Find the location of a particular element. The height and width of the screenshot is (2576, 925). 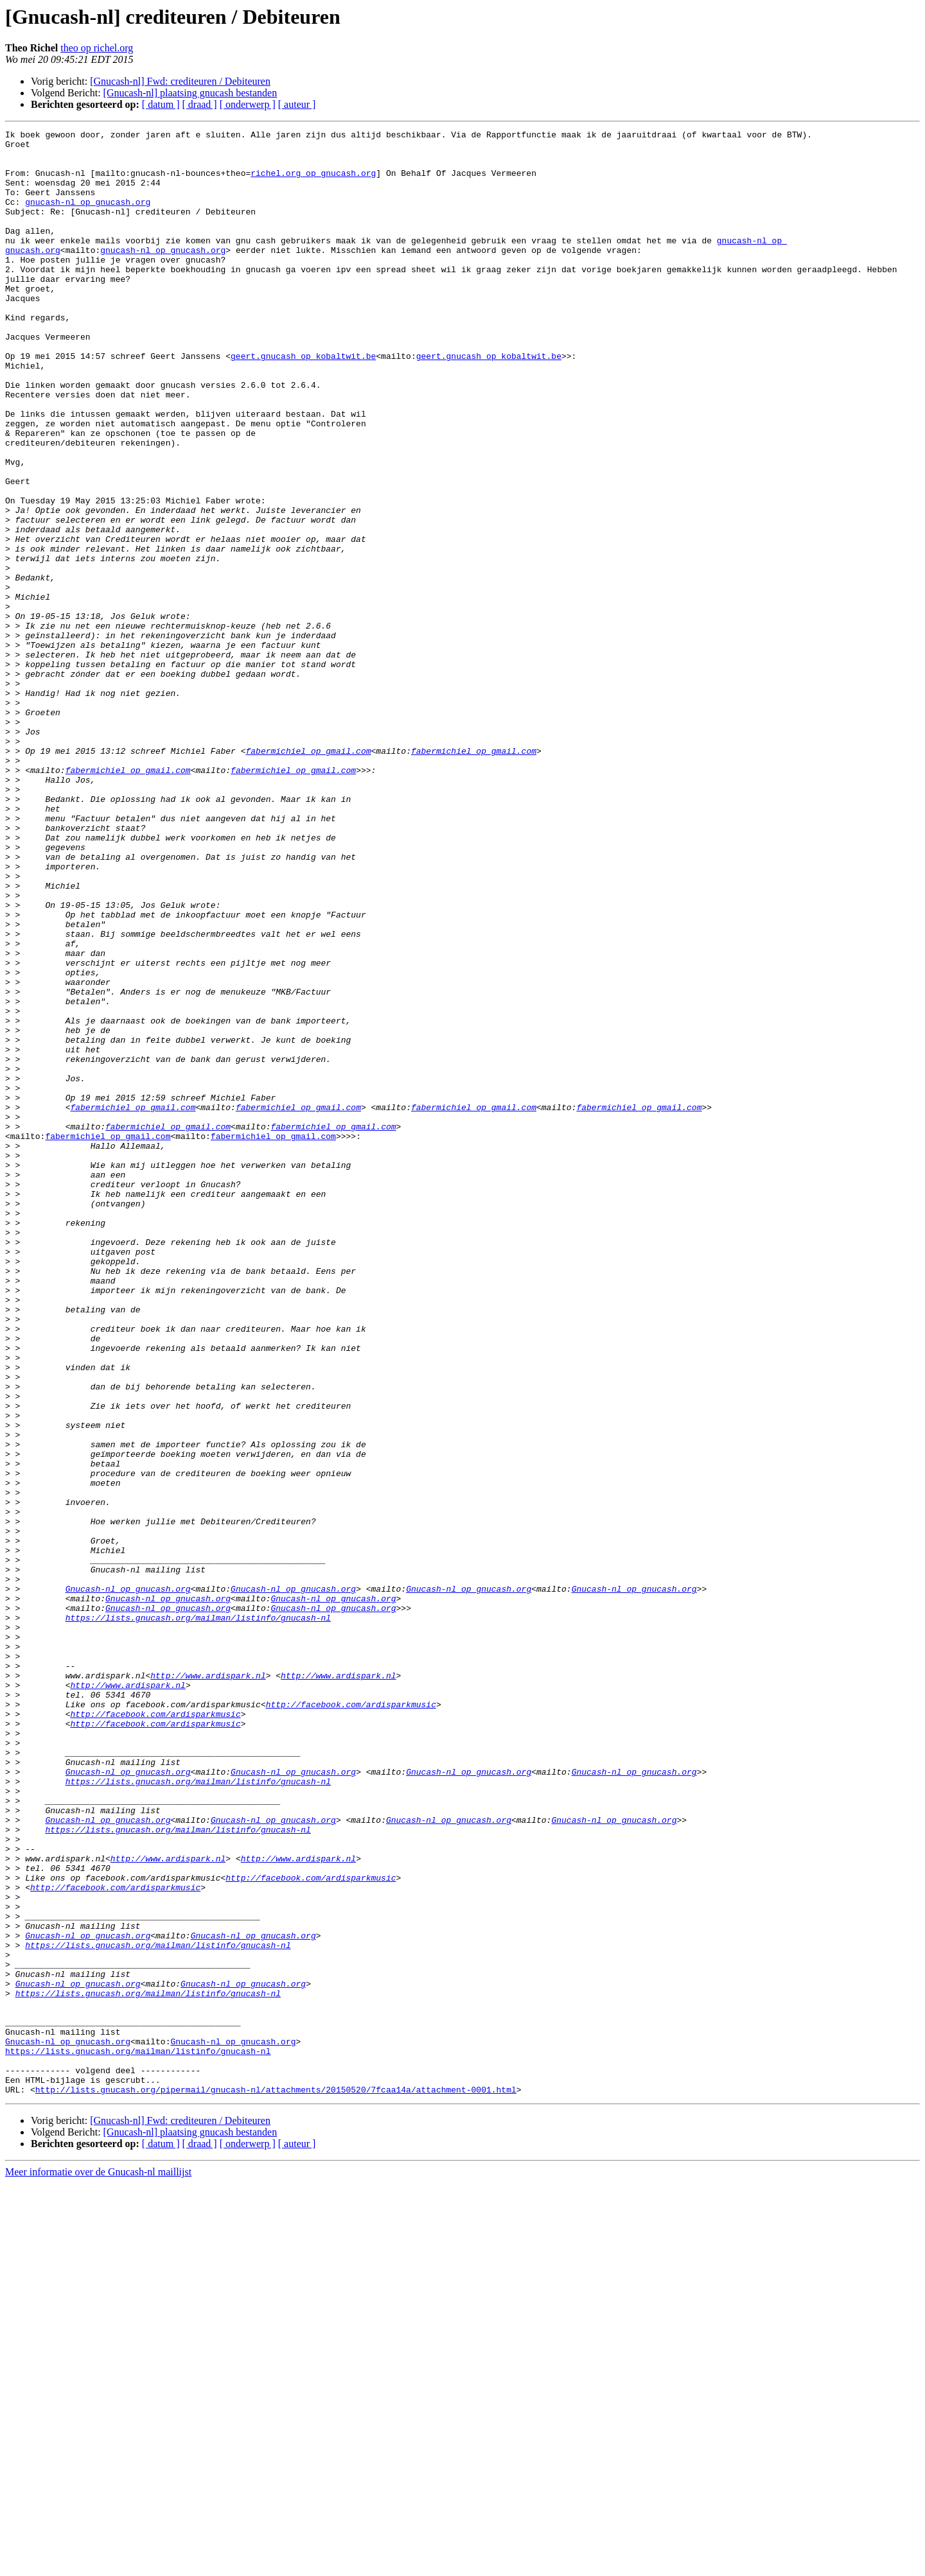

http://www.ardispark.nl is located at coordinates (207, 1985).